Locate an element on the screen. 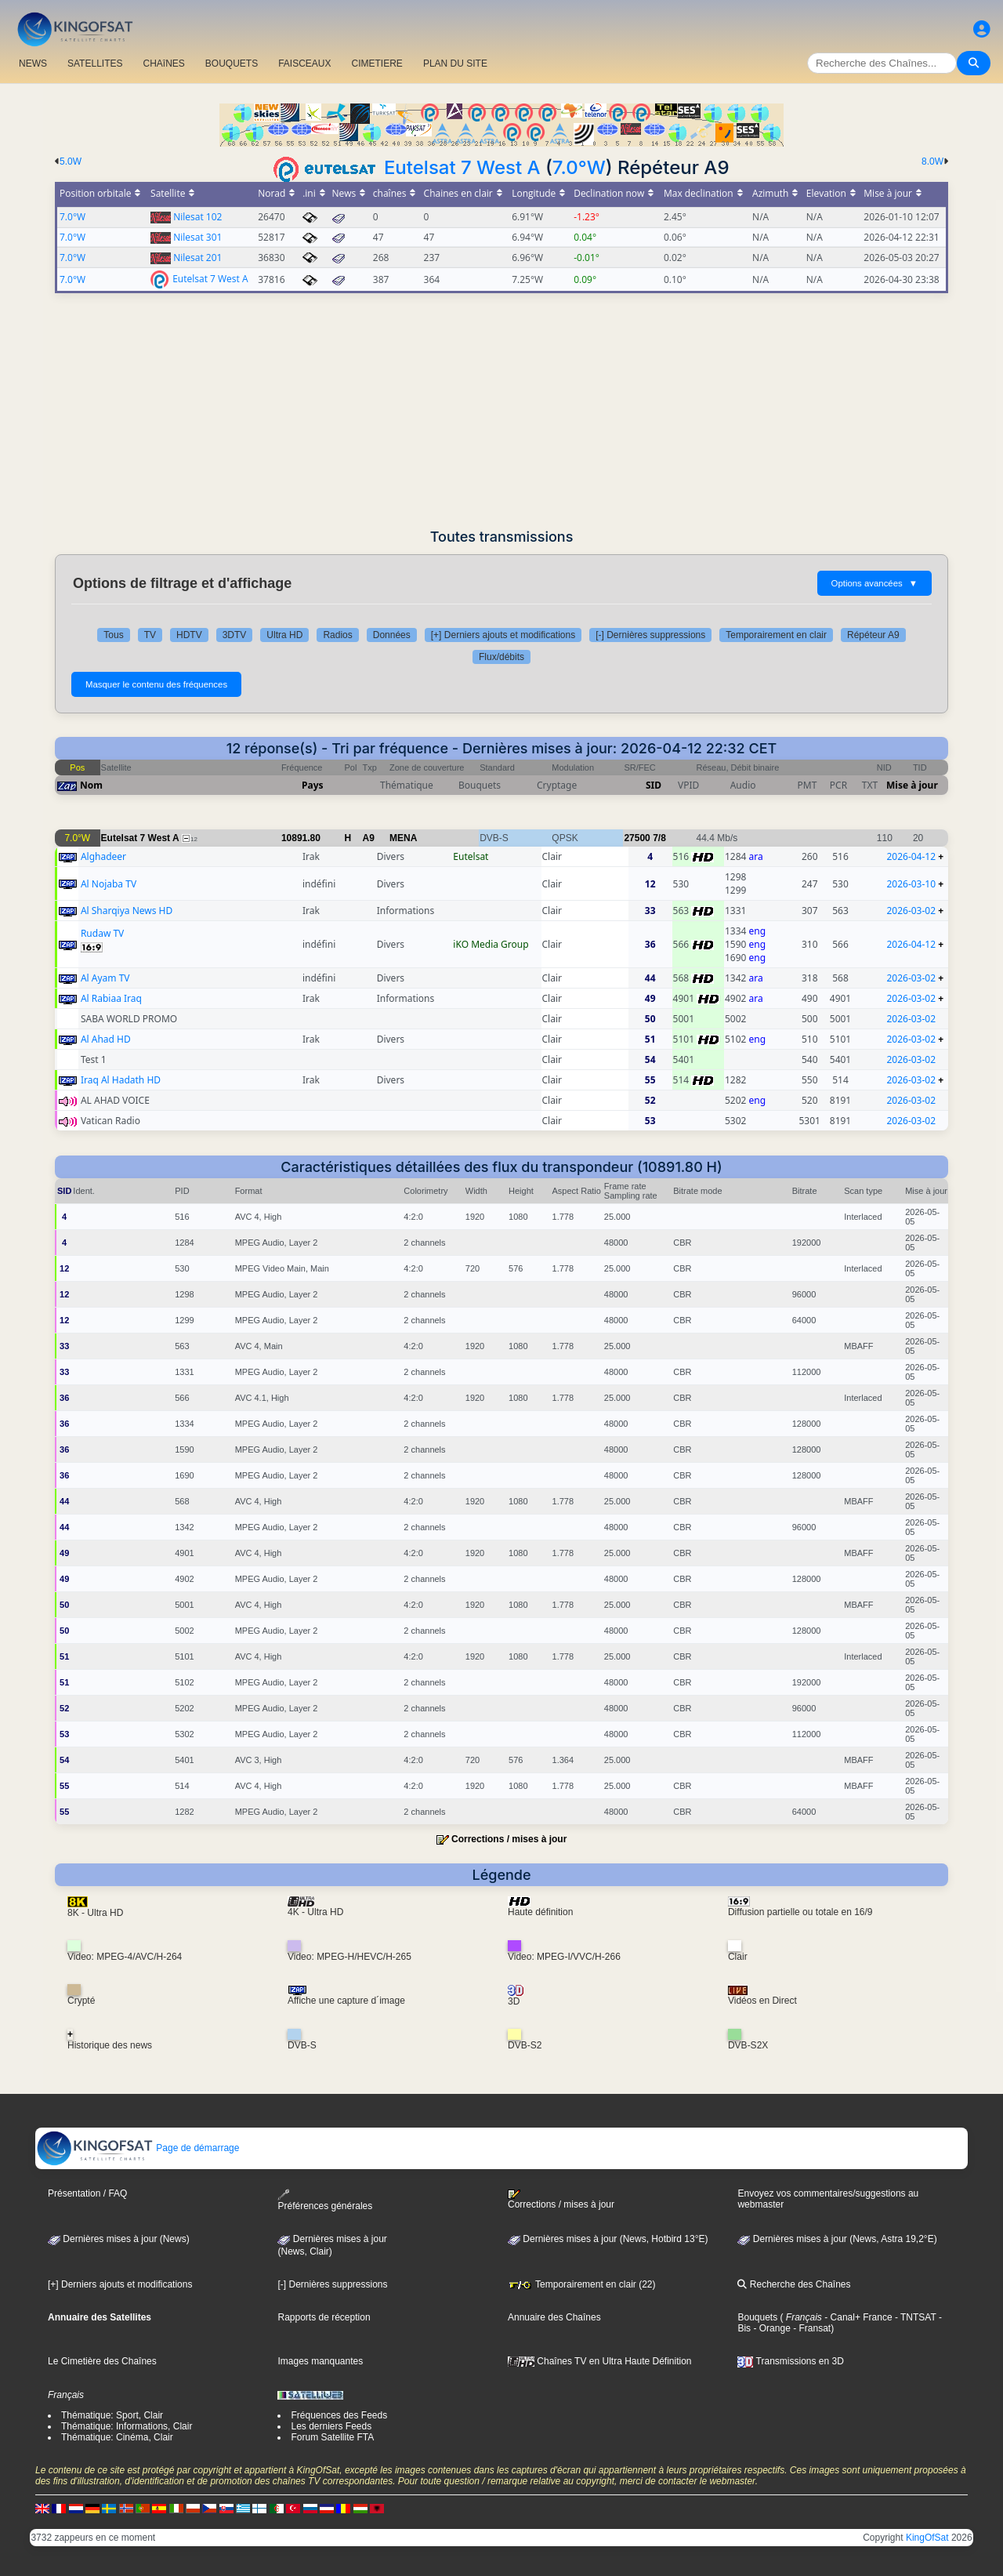 The height and width of the screenshot is (2576, 1003). 27500 is located at coordinates (637, 838).